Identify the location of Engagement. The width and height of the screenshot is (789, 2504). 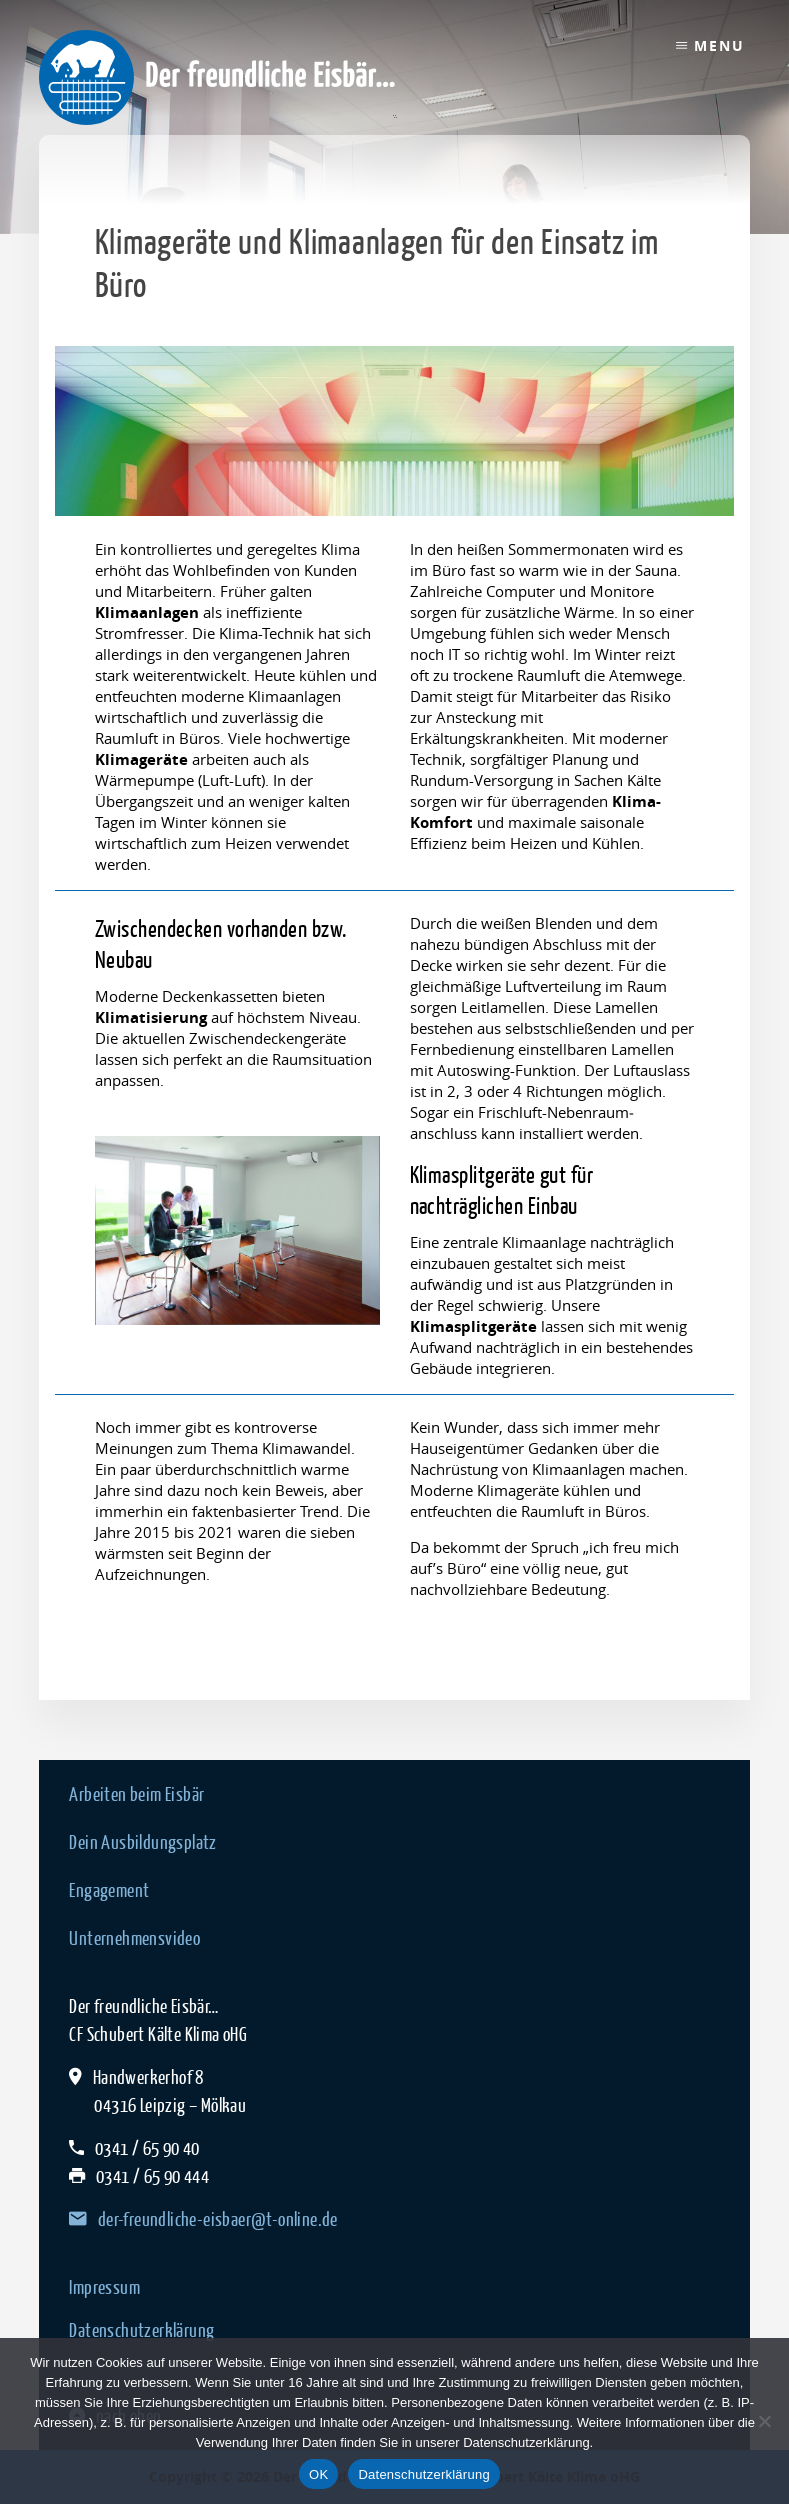
(109, 1890).